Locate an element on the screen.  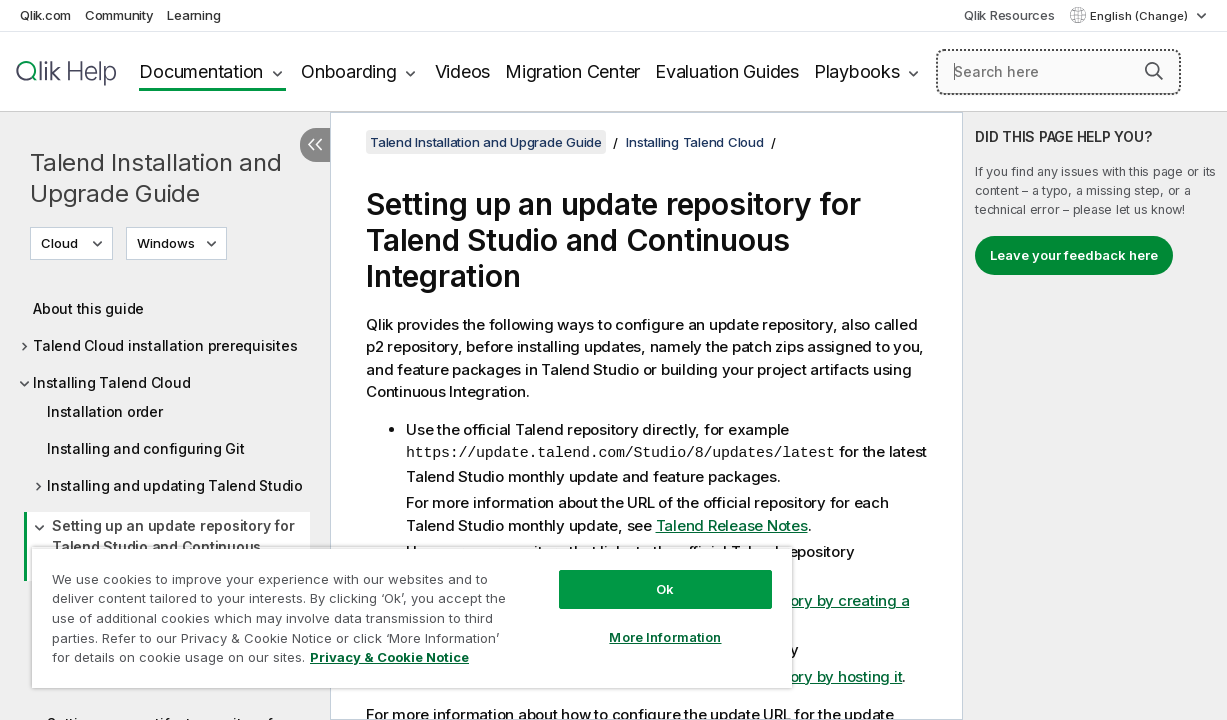
Documentation is located at coordinates (201, 71).